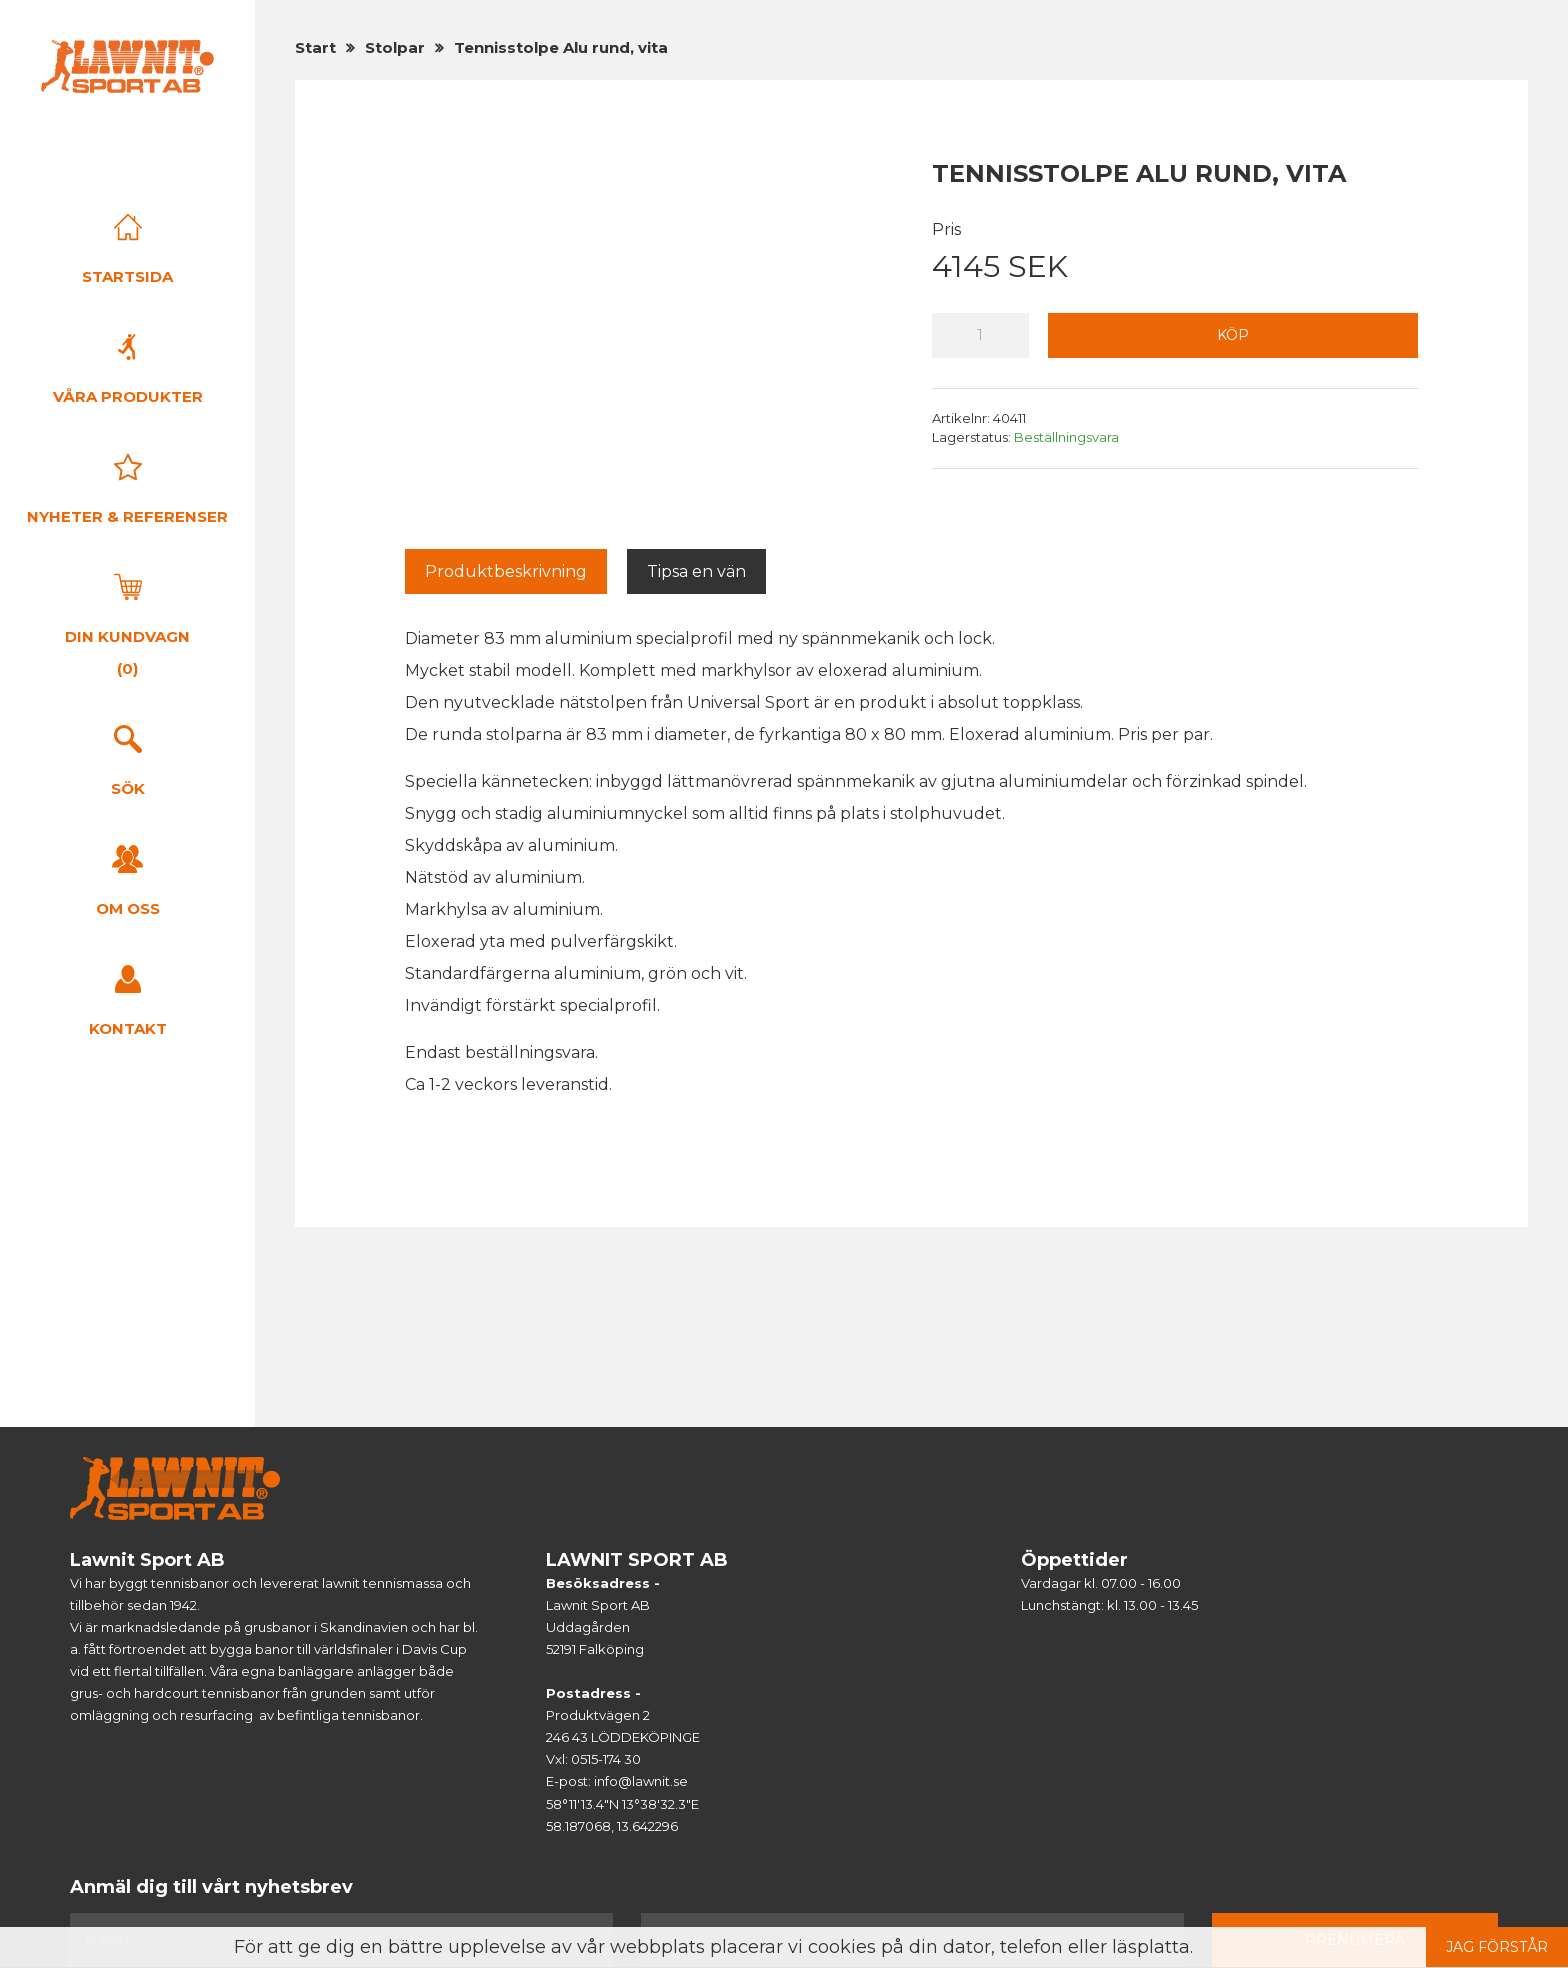 The image size is (1568, 1968). I want to click on Jag förstår, so click(1497, 1947).